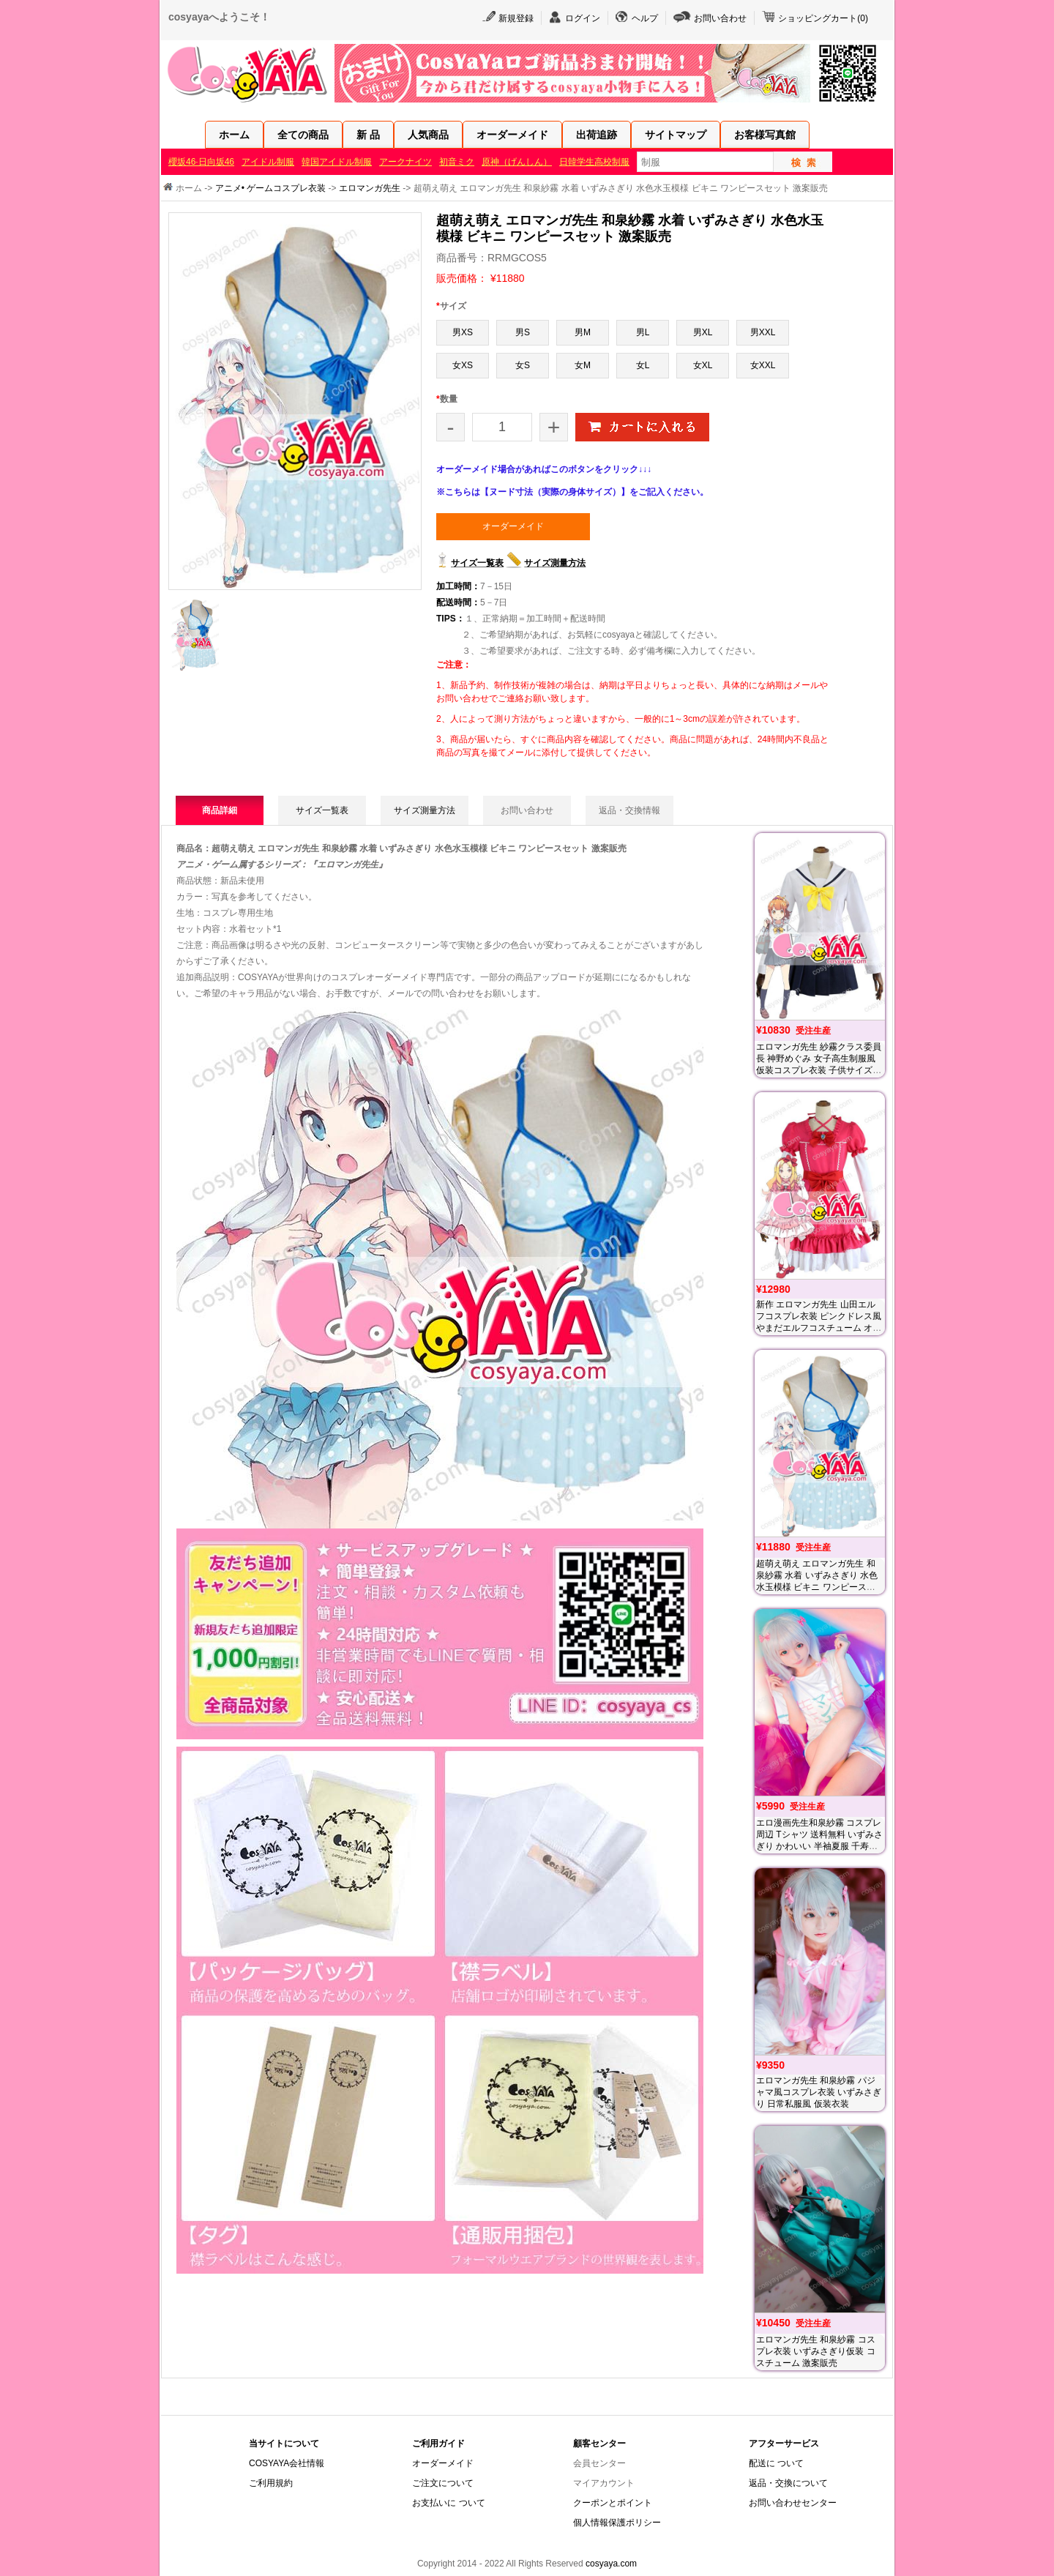 The height and width of the screenshot is (2576, 1054). I want to click on お支払いに ついて, so click(448, 2503).